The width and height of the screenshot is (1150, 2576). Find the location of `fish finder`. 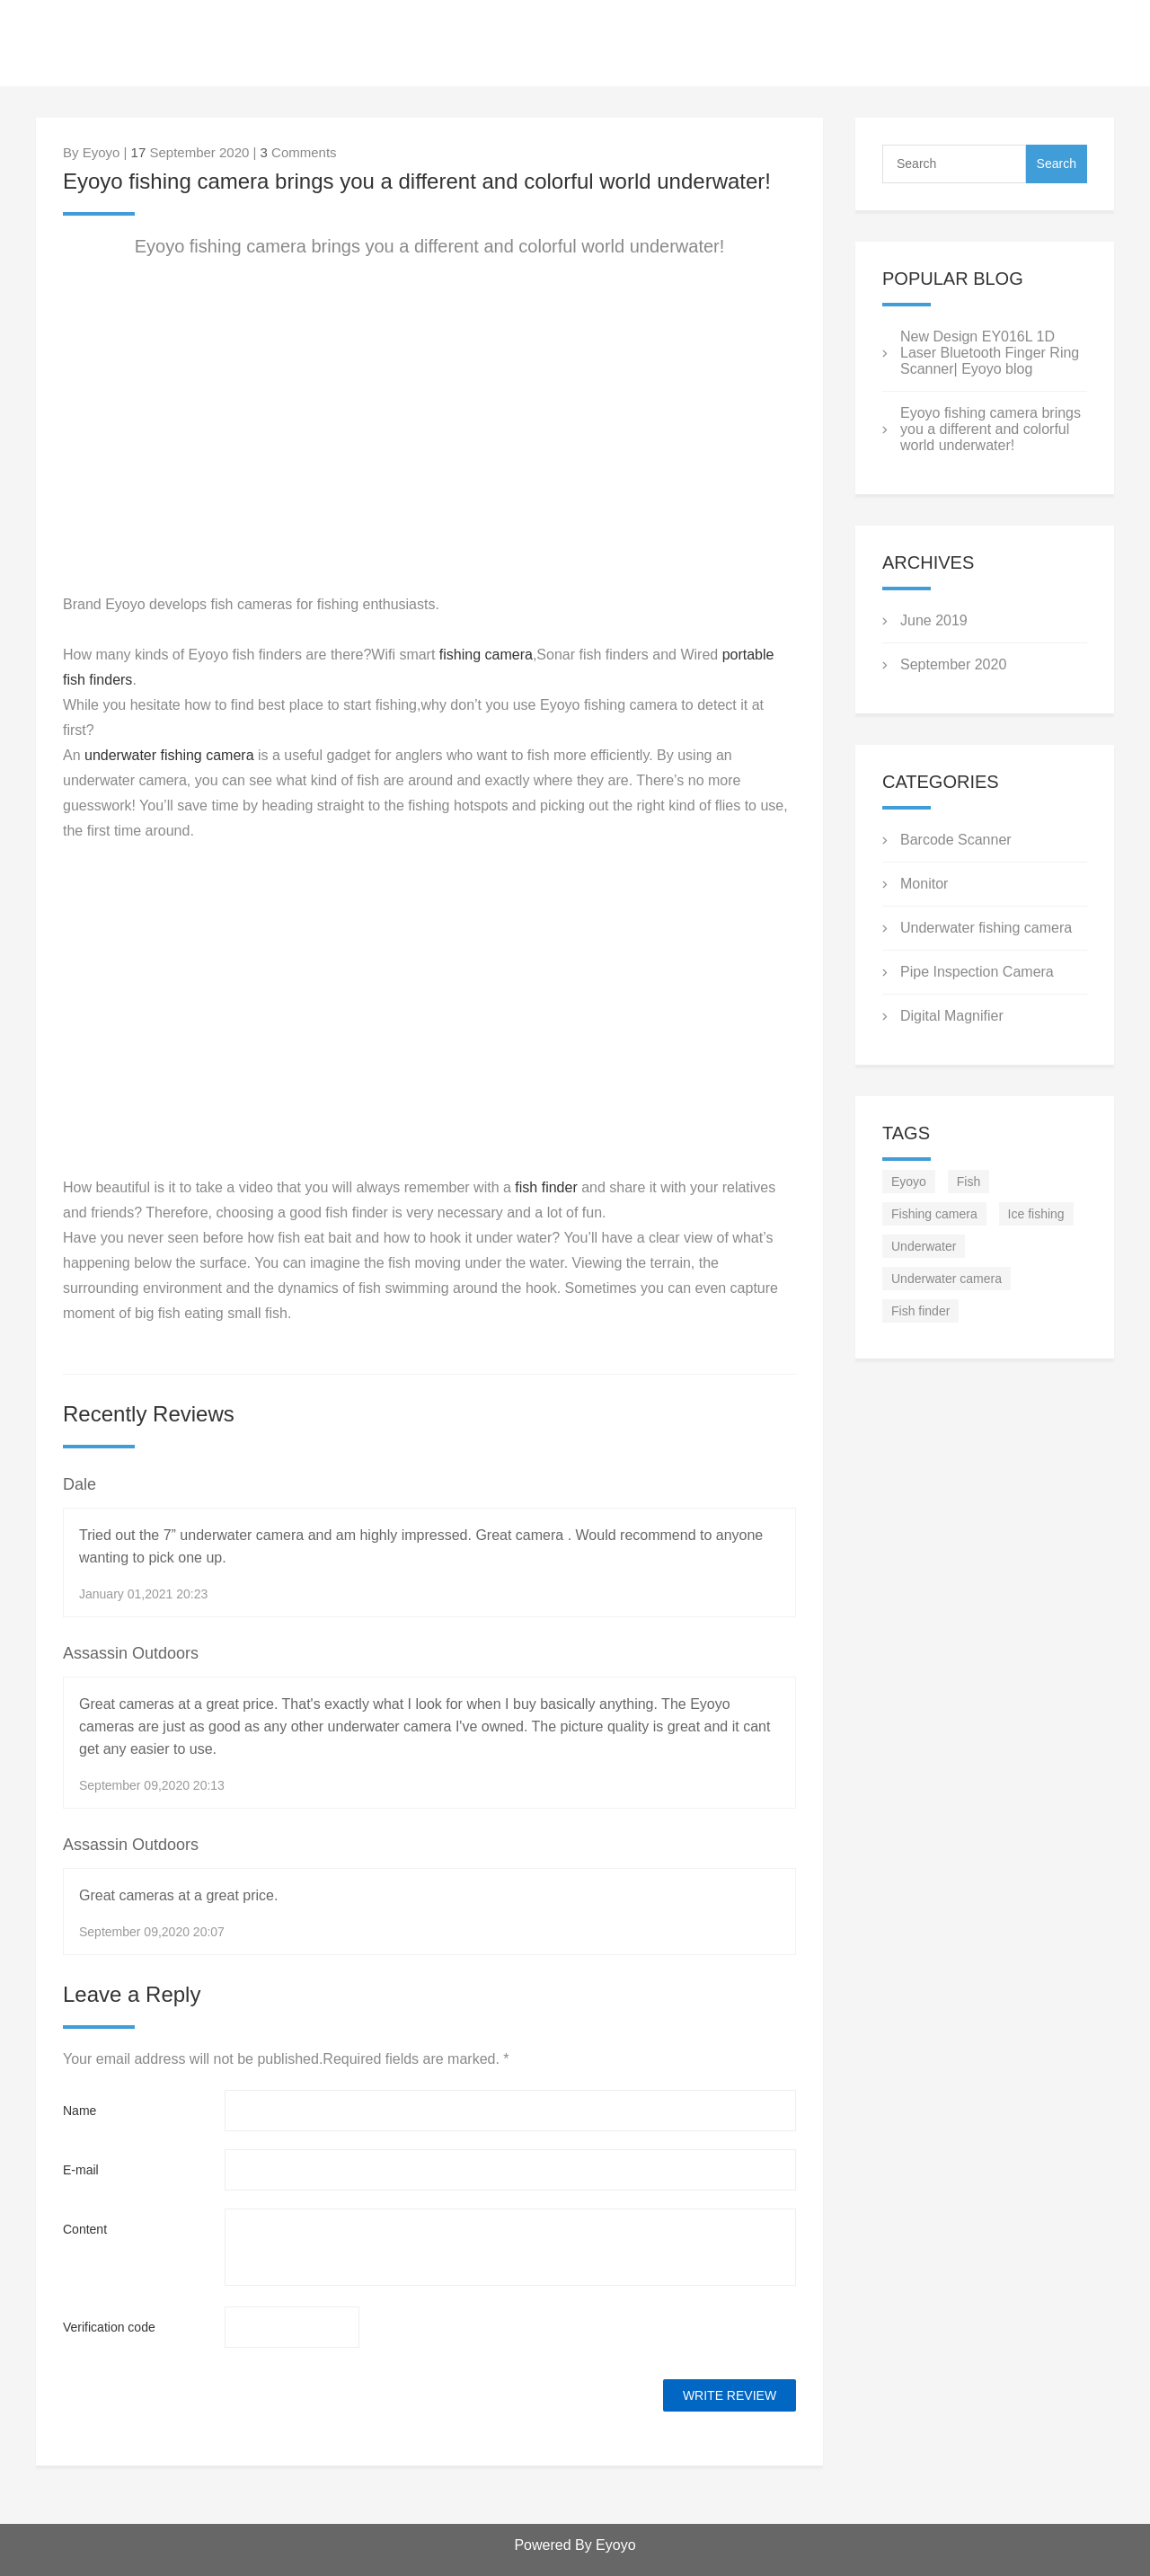

fish finder is located at coordinates (544, 1187).